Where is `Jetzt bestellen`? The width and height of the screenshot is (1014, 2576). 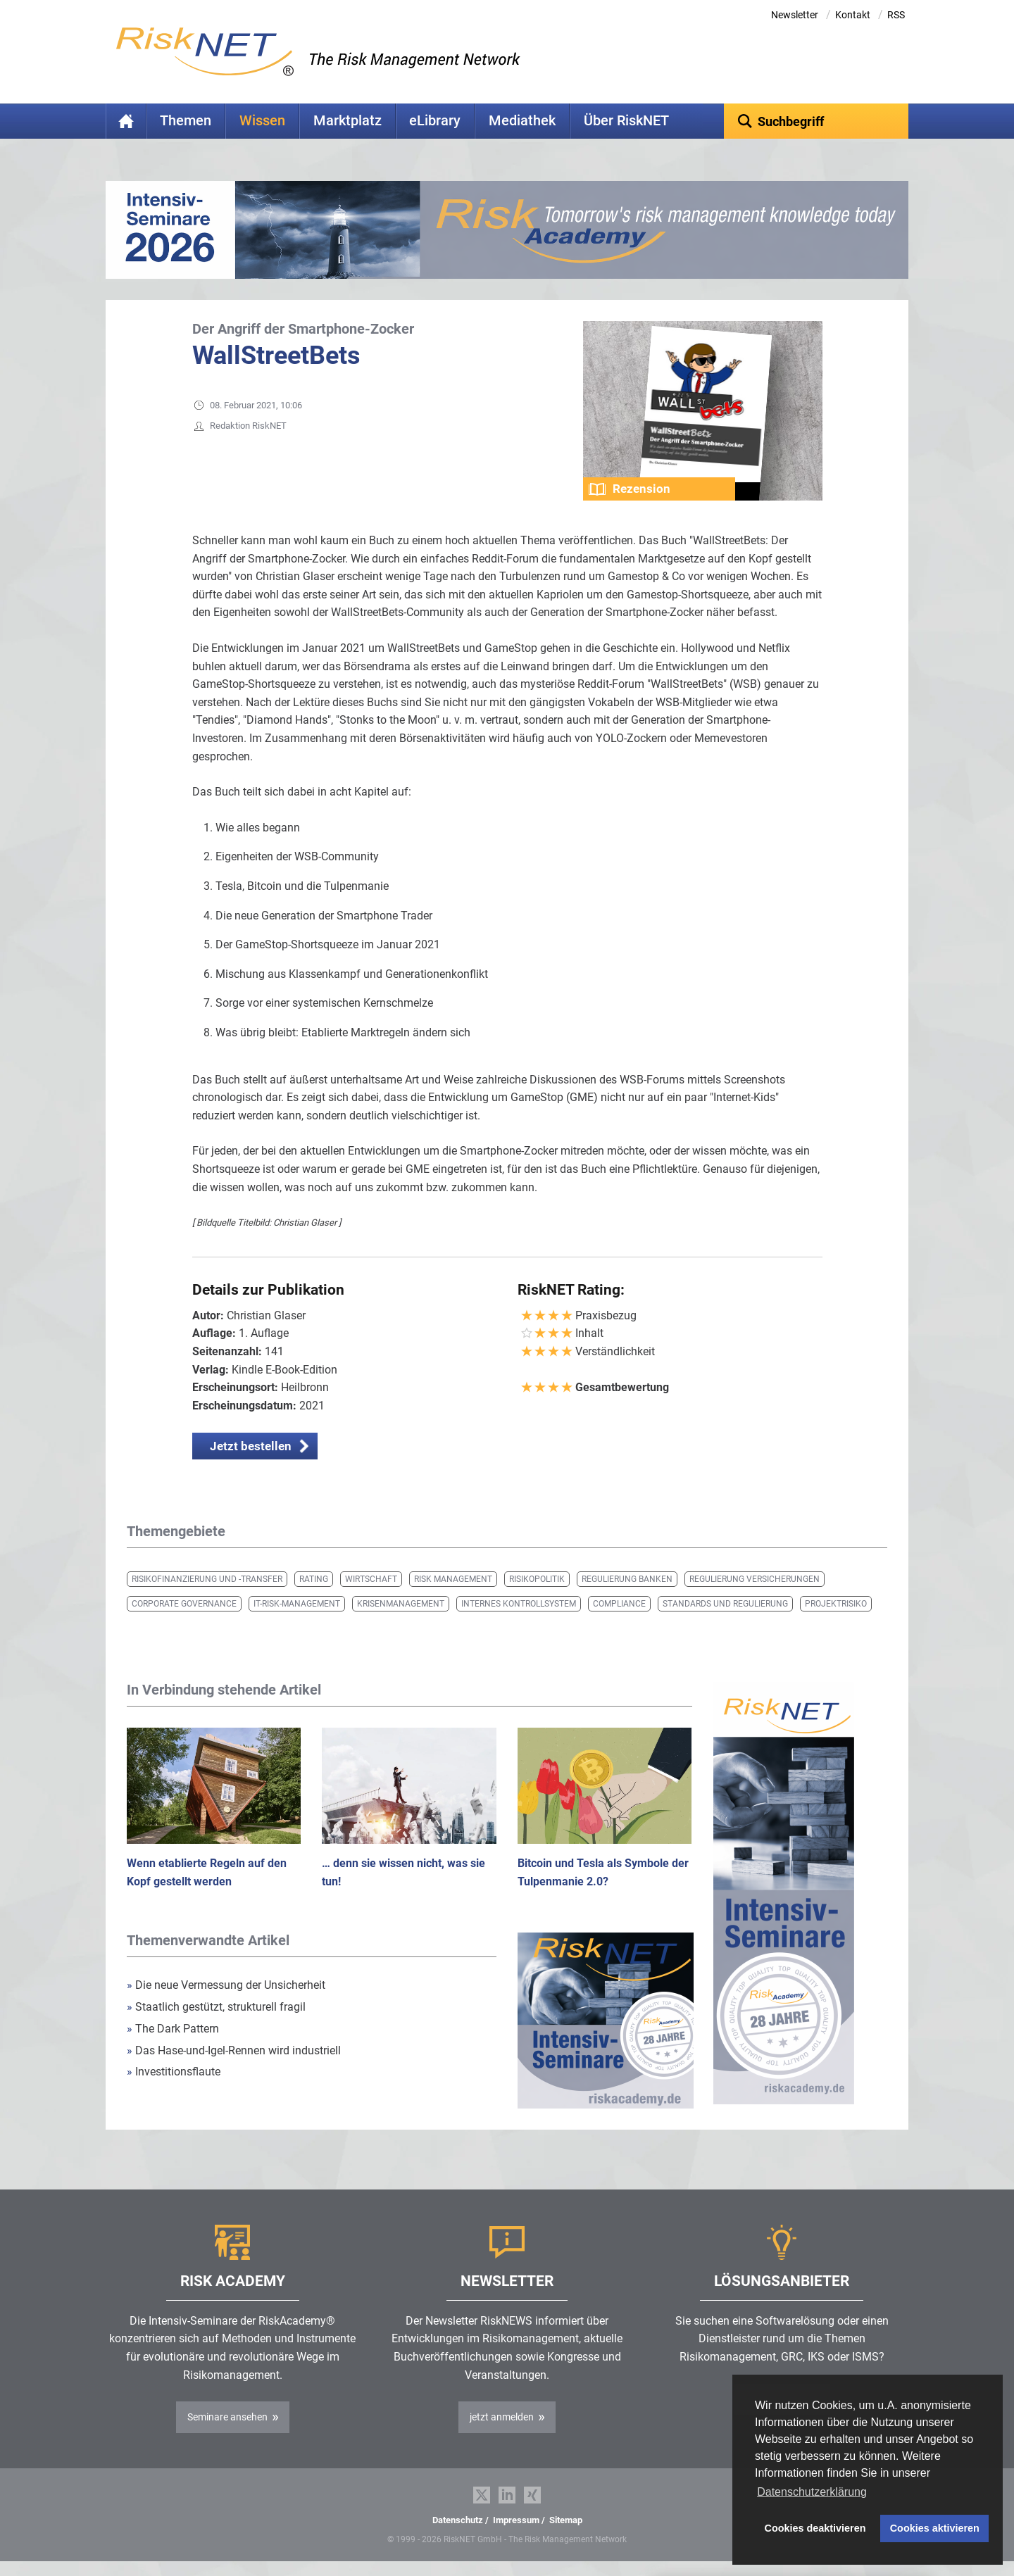 Jetzt bestellen is located at coordinates (251, 1446).